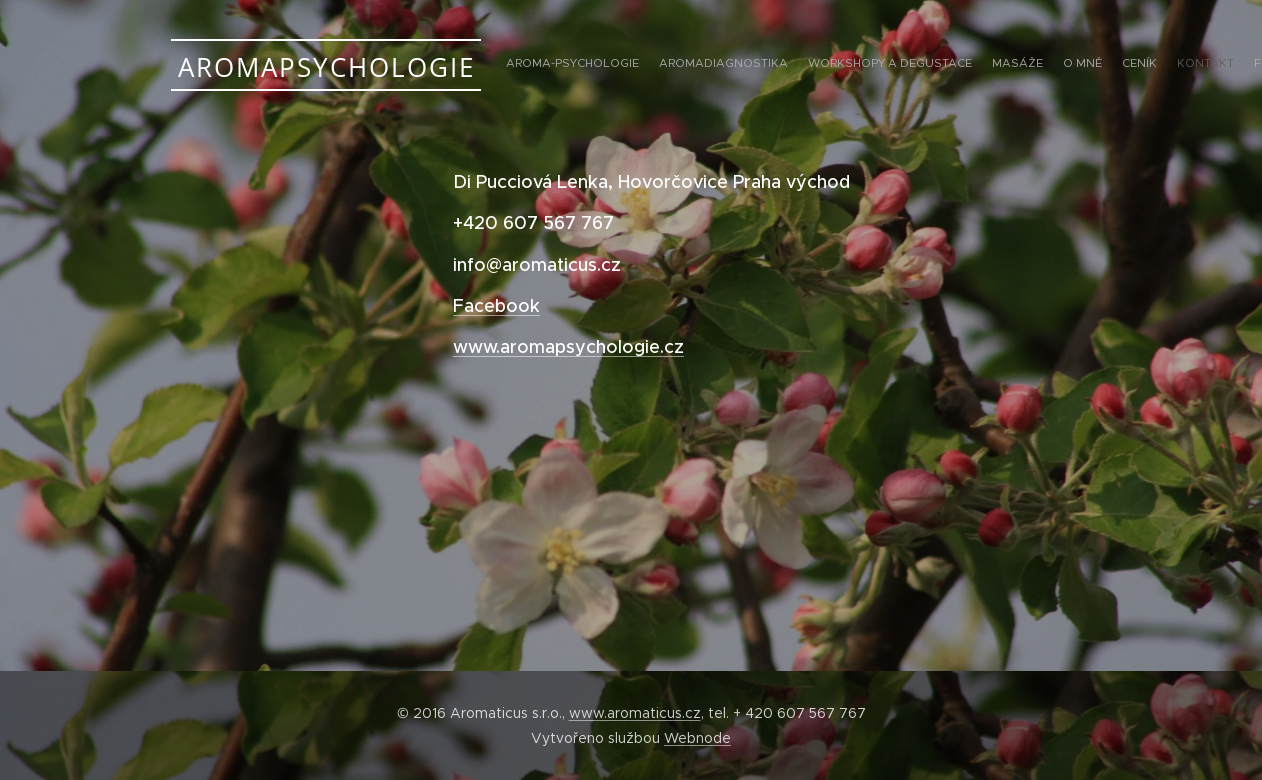 The image size is (1262, 780). I want to click on www.aromapsychologie.cz, so click(568, 347).